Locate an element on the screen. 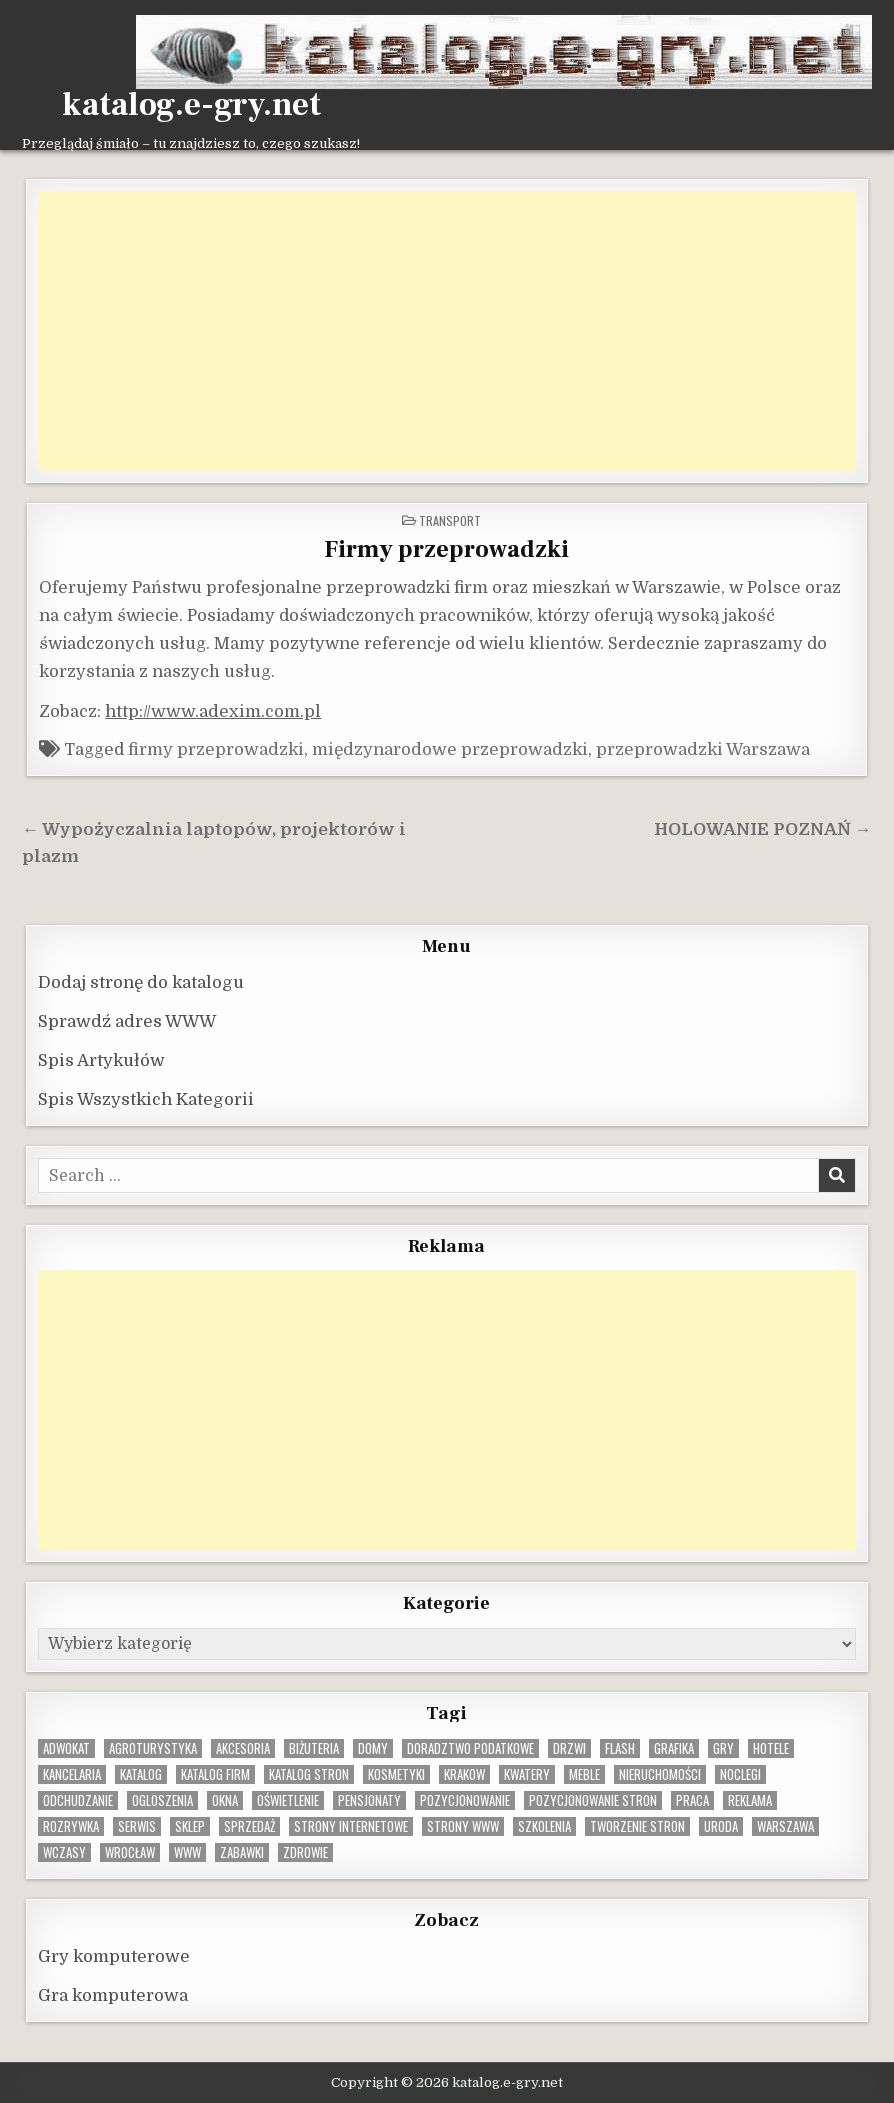  Gry komputerowe is located at coordinates (114, 1956).